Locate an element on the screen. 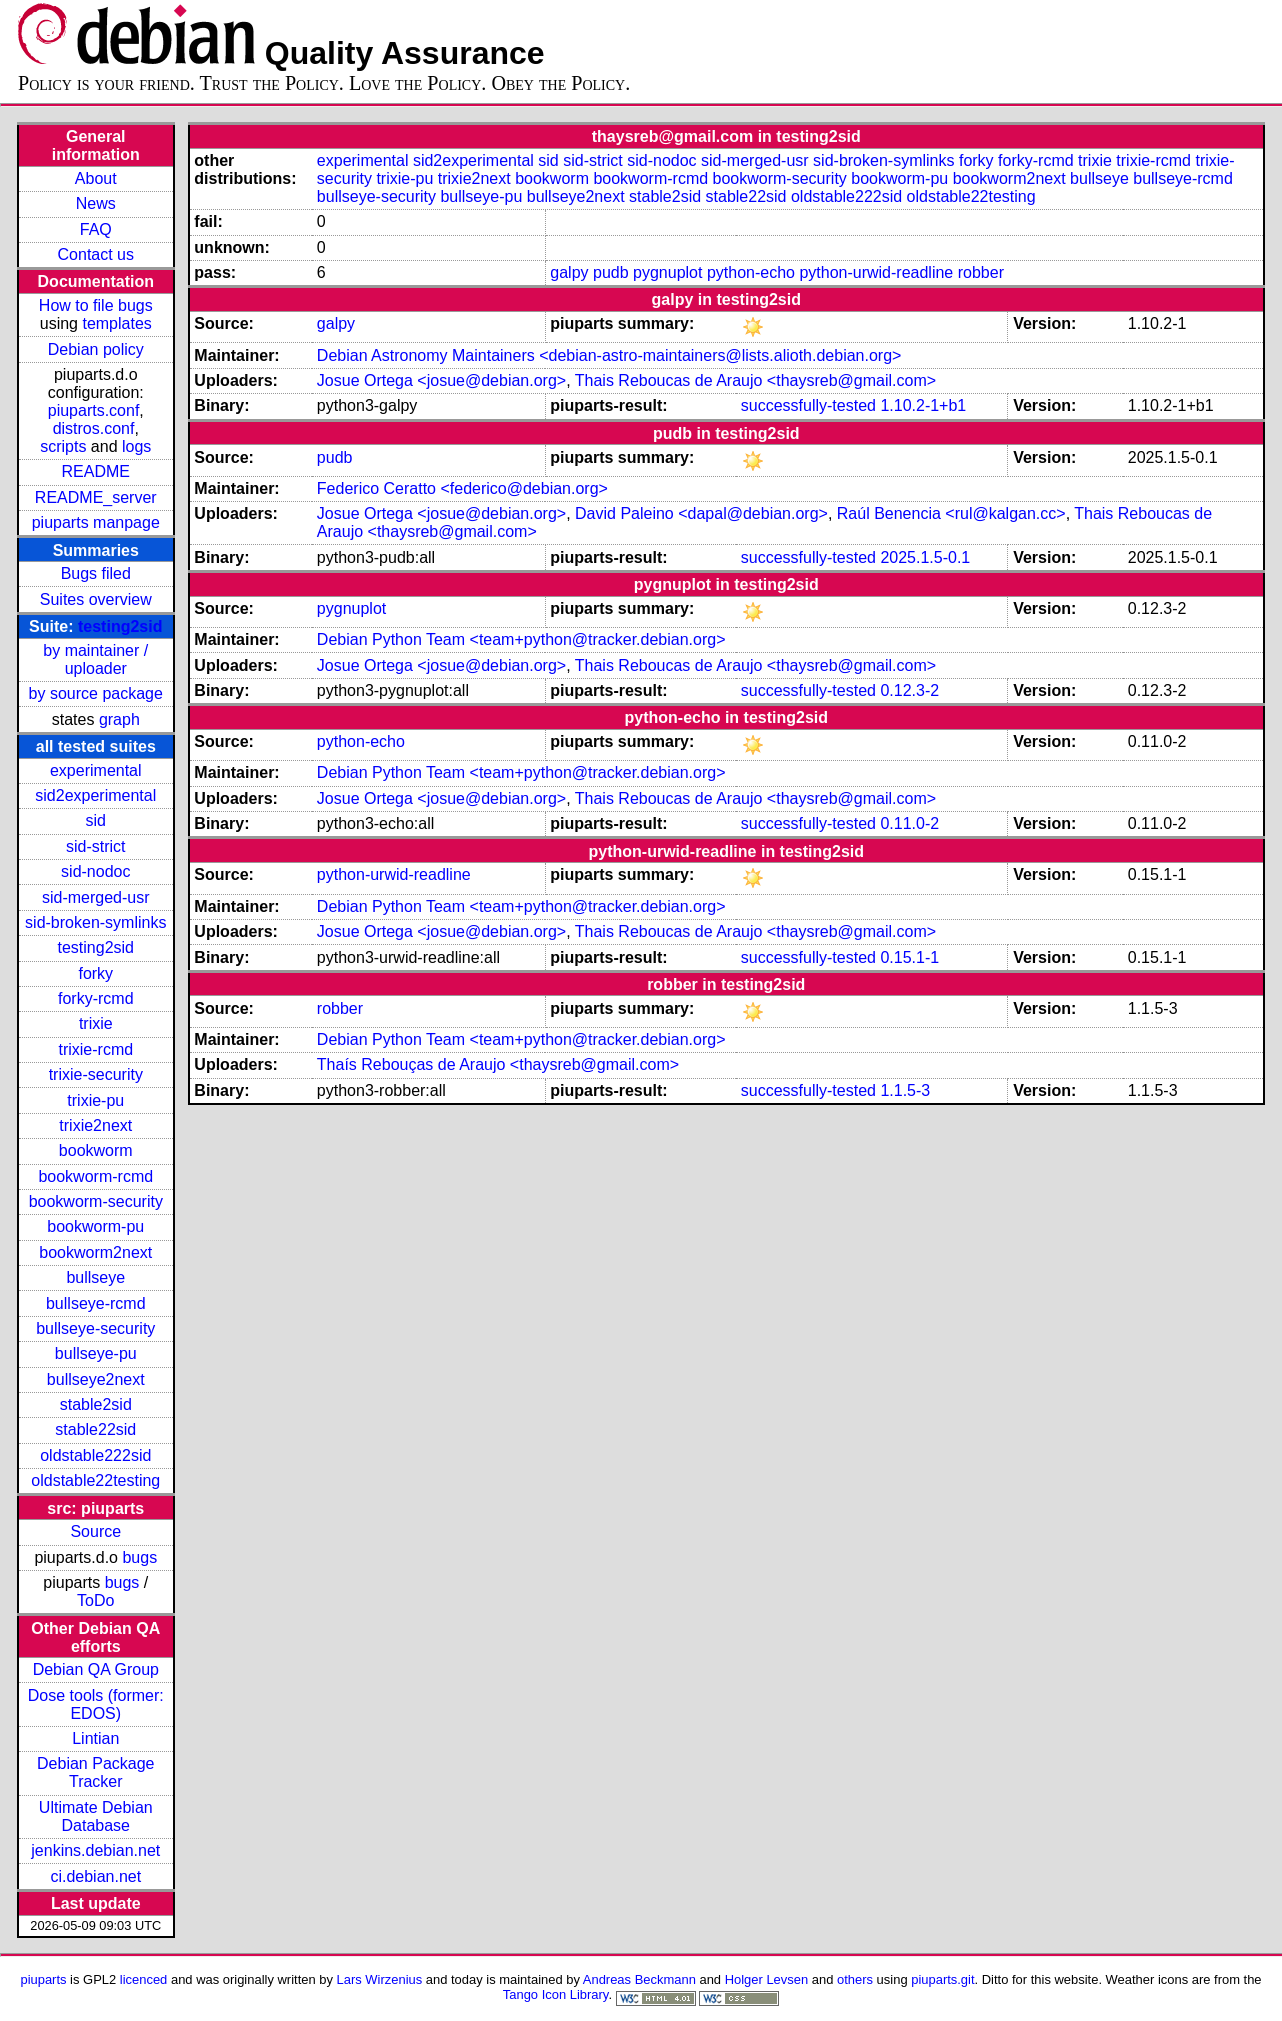 This screenshot has width=1282, height=2021. bullseye-security is located at coordinates (95, 1328).